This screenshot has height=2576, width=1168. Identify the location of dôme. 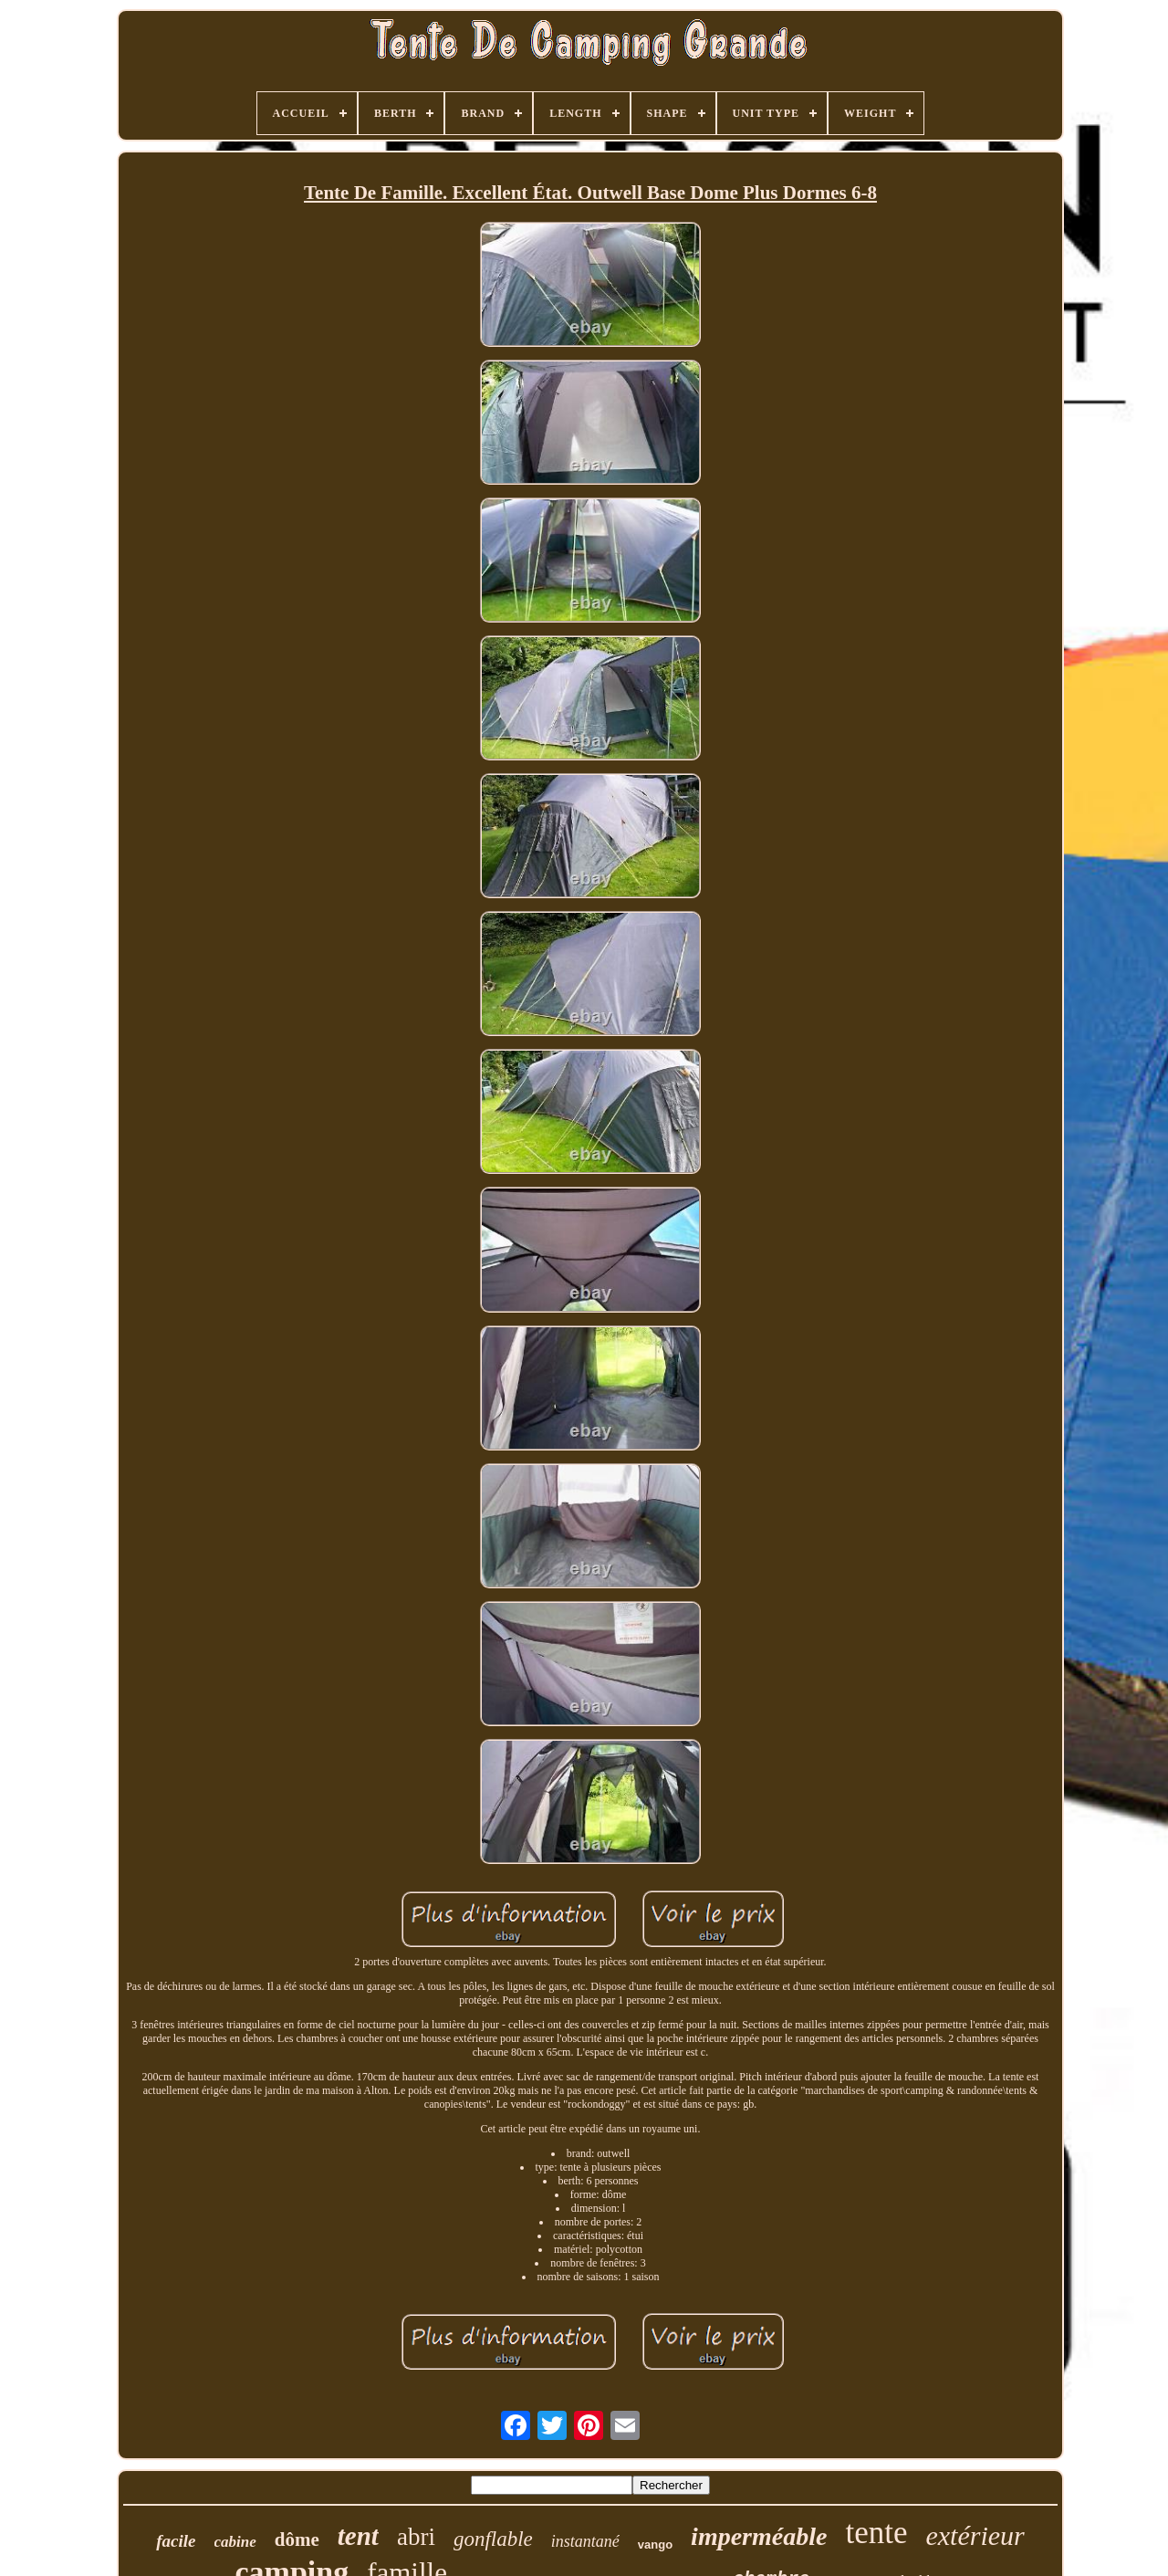
(297, 2539).